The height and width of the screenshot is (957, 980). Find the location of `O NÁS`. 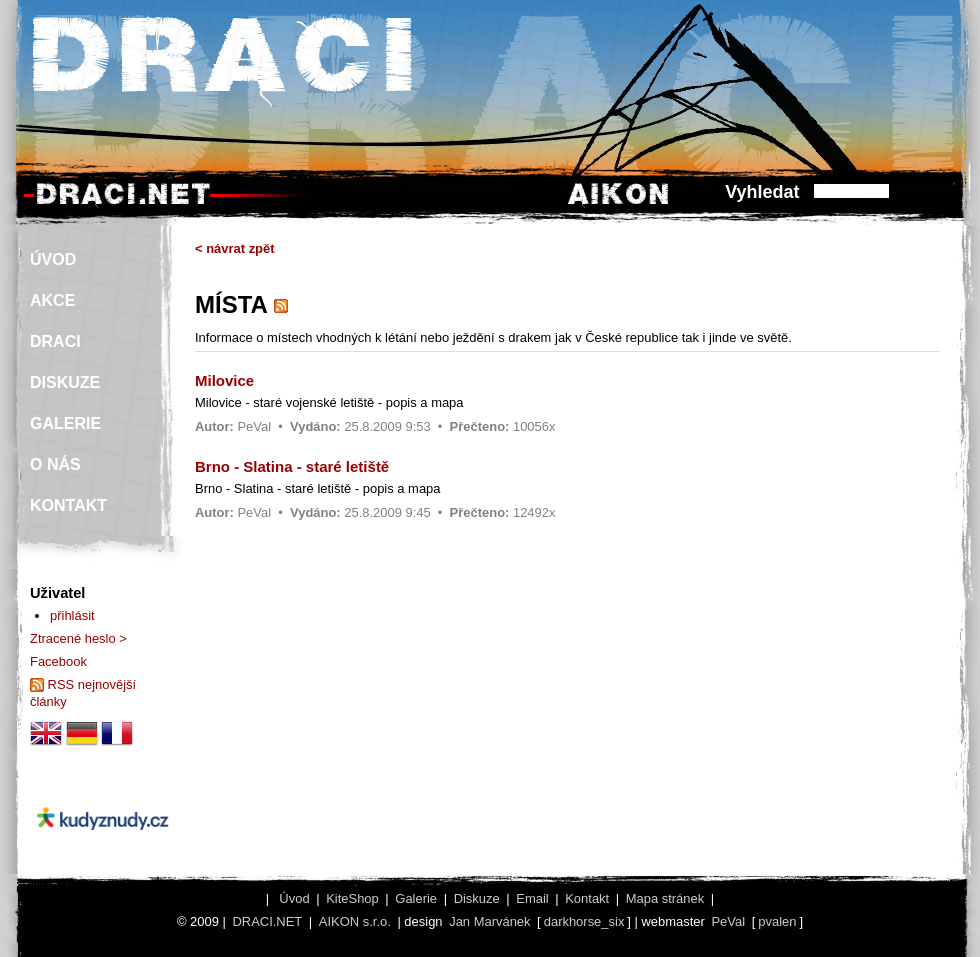

O NÁS is located at coordinates (55, 464).